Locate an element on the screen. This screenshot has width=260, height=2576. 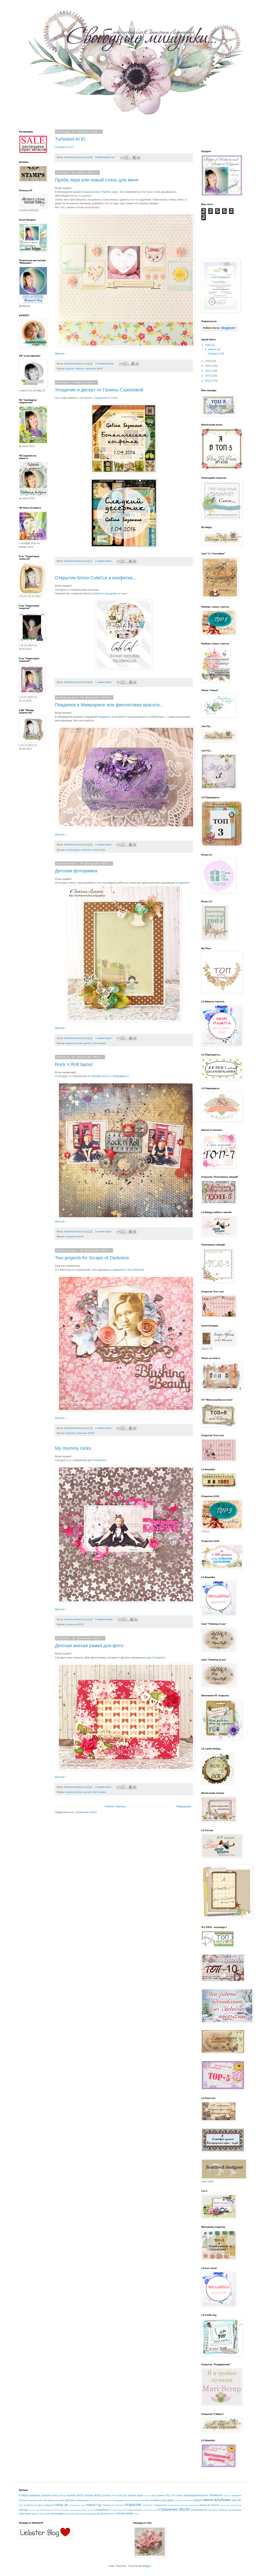
альбом is located at coordinates (45, 2495).